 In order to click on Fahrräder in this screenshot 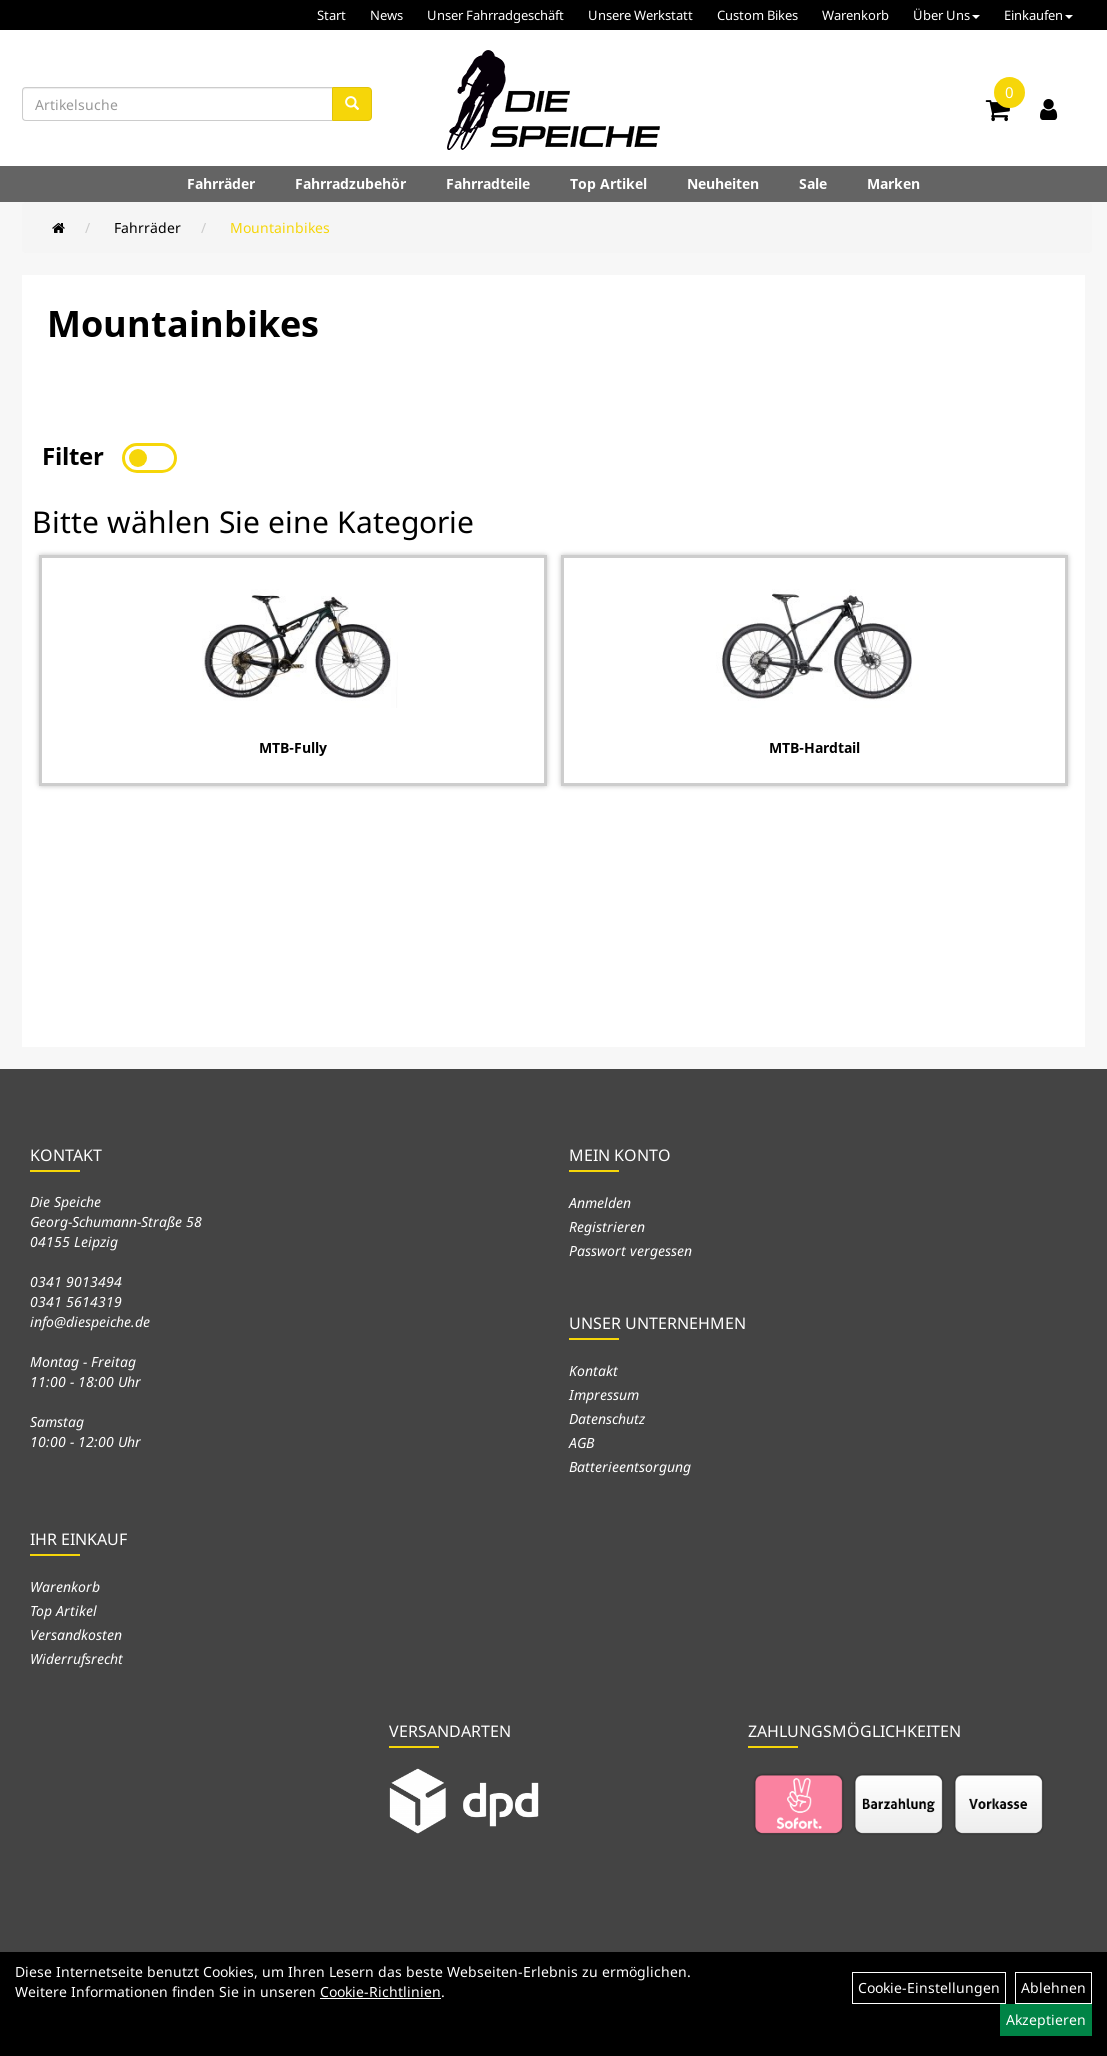, I will do `click(221, 183)`.